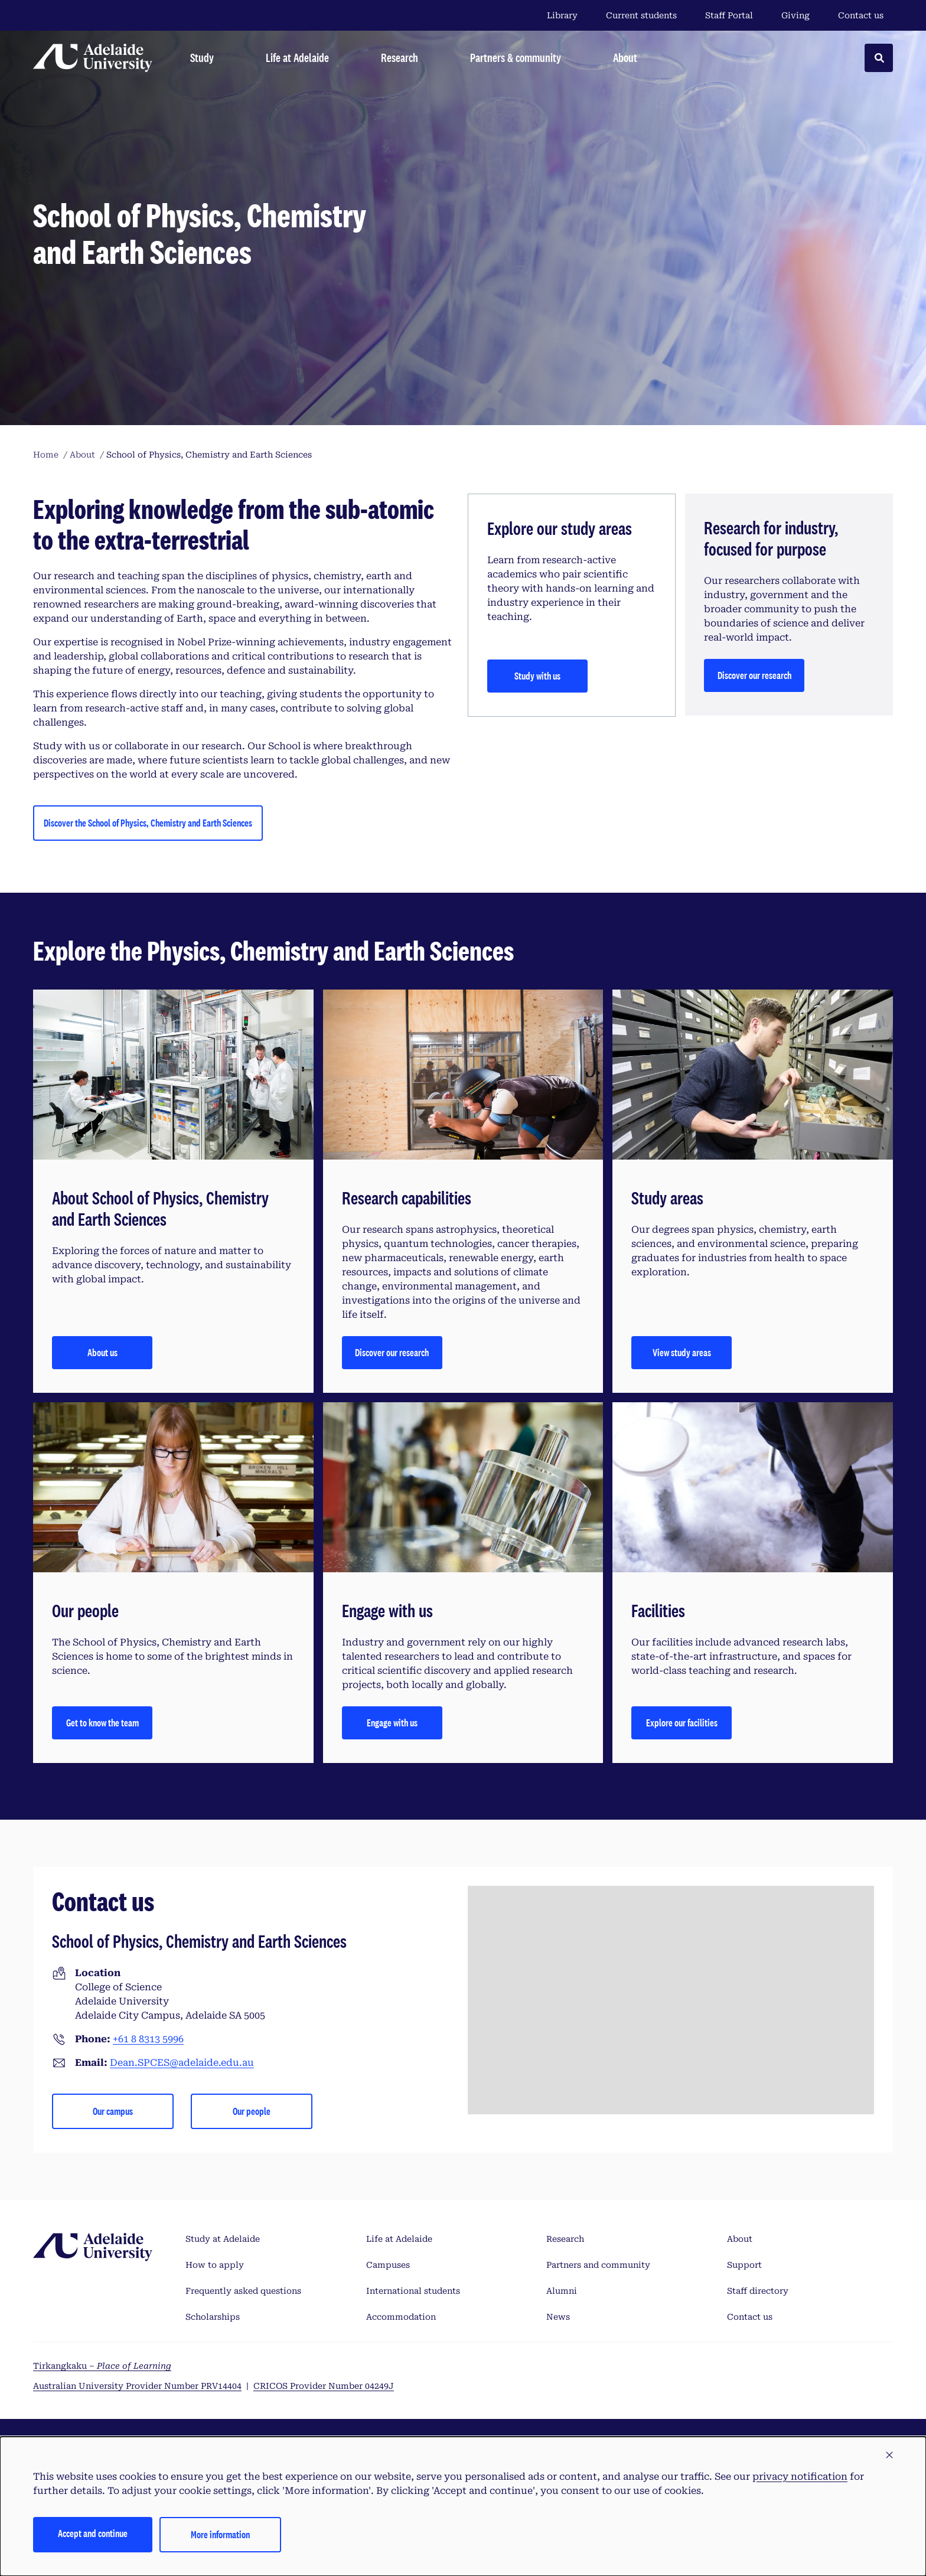  Describe the element at coordinates (148, 2039) in the screenshot. I see `+61 8 8313 5996` at that location.